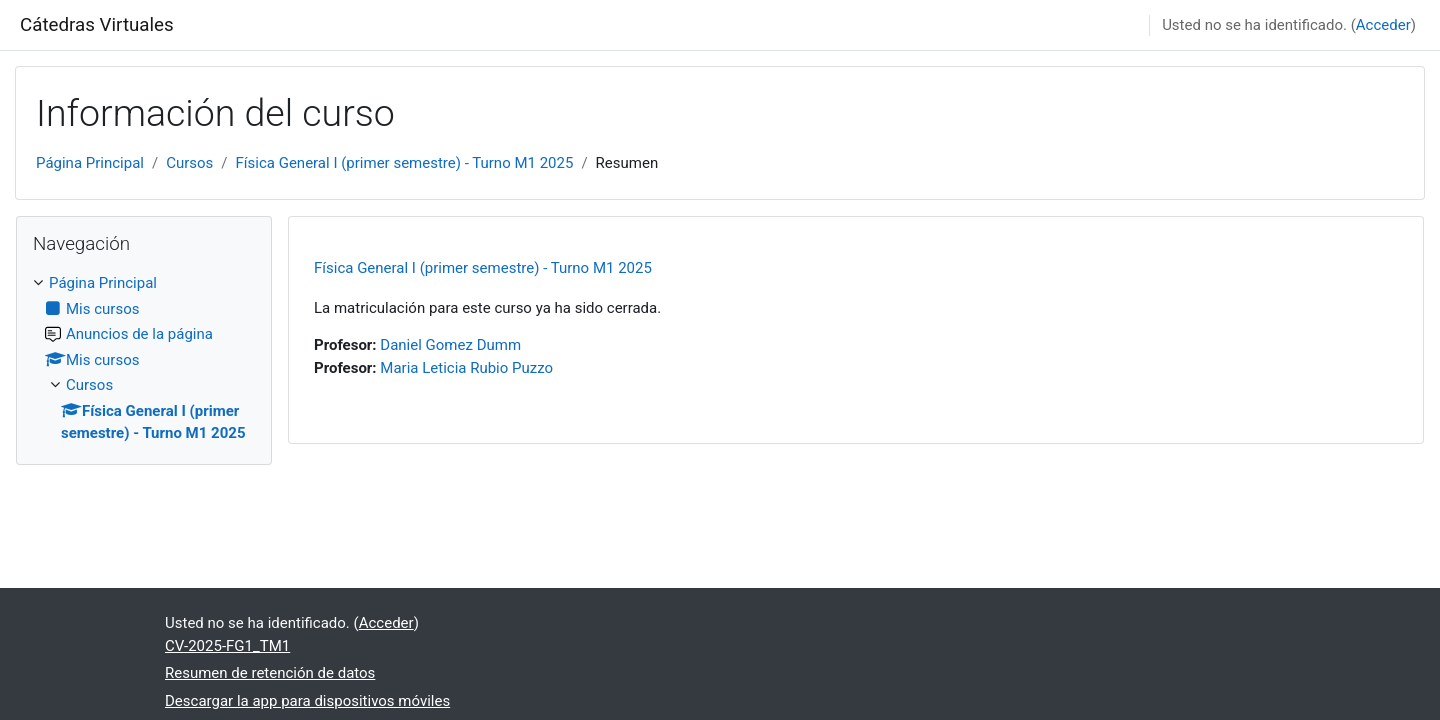 The image size is (1440, 720). Describe the element at coordinates (450, 345) in the screenshot. I see `Daniel Gomez Dumm` at that location.